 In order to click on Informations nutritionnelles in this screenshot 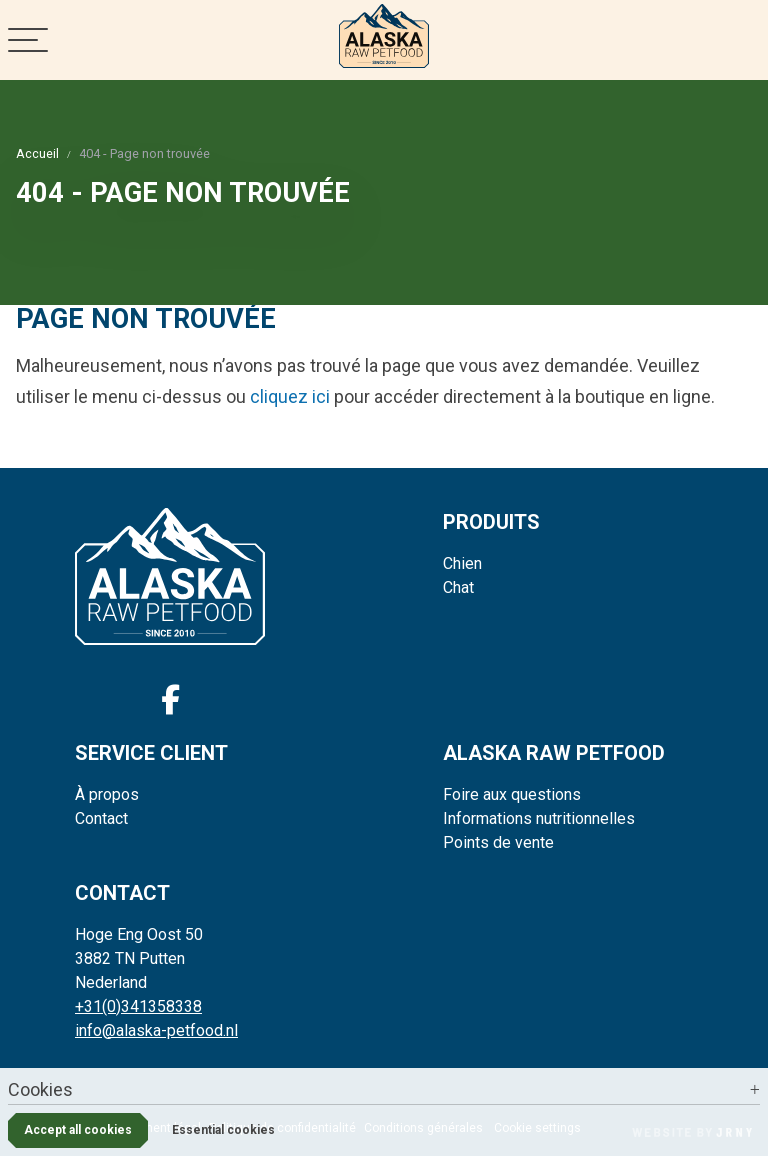, I will do `click(539, 818)`.